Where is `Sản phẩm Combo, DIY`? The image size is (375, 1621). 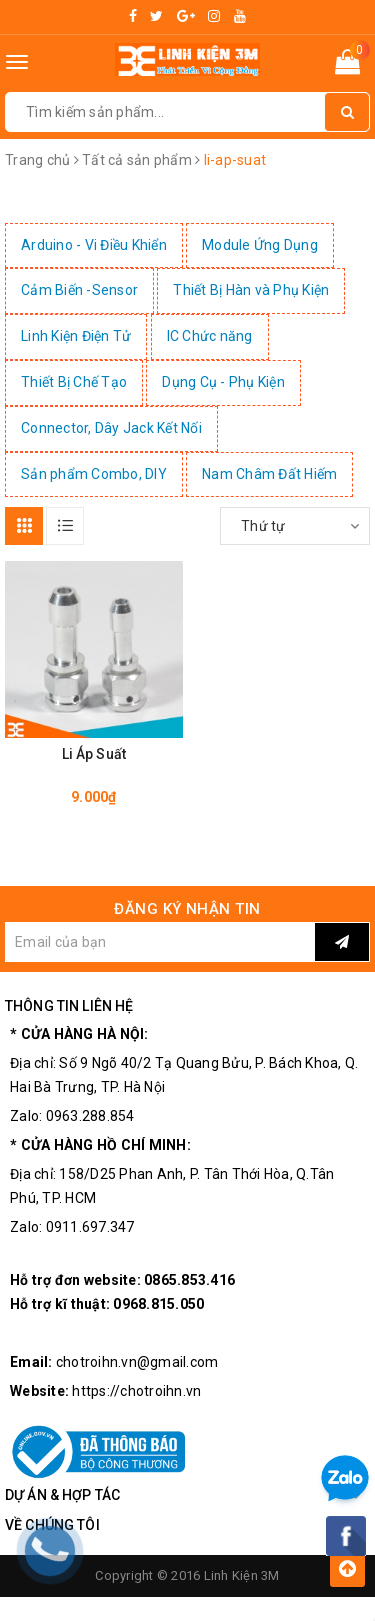
Sản phẩm Combo, DIY is located at coordinates (94, 474).